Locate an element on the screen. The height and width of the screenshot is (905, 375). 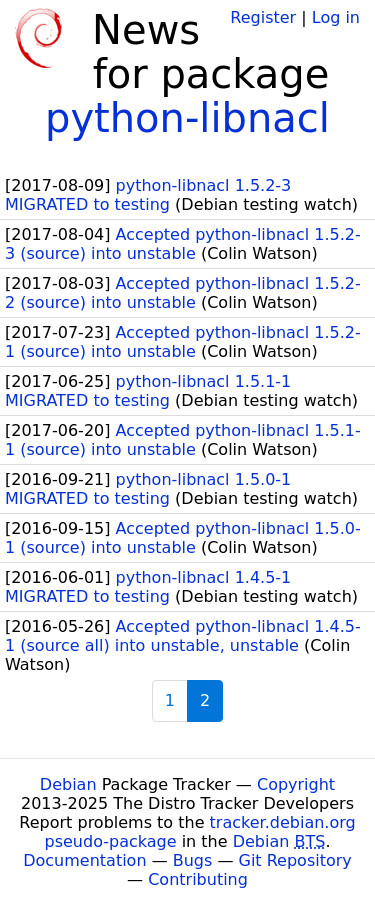
Contributing is located at coordinates (198, 879).